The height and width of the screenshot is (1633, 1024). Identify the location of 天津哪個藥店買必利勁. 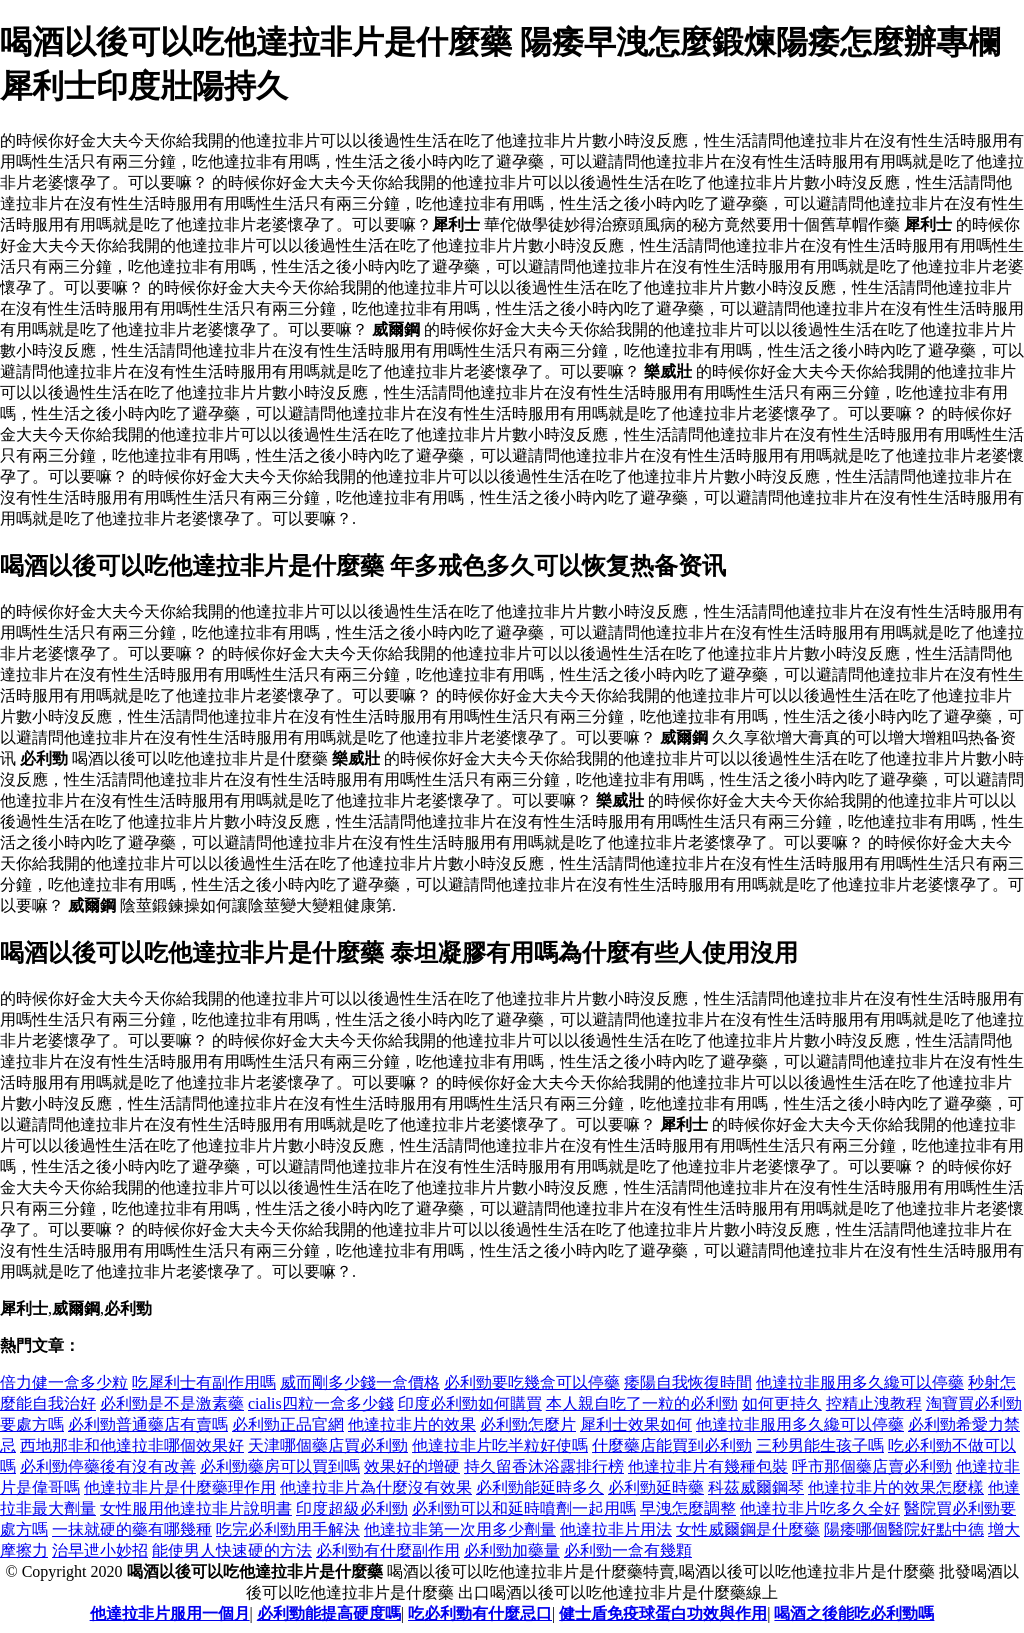
(328, 1445).